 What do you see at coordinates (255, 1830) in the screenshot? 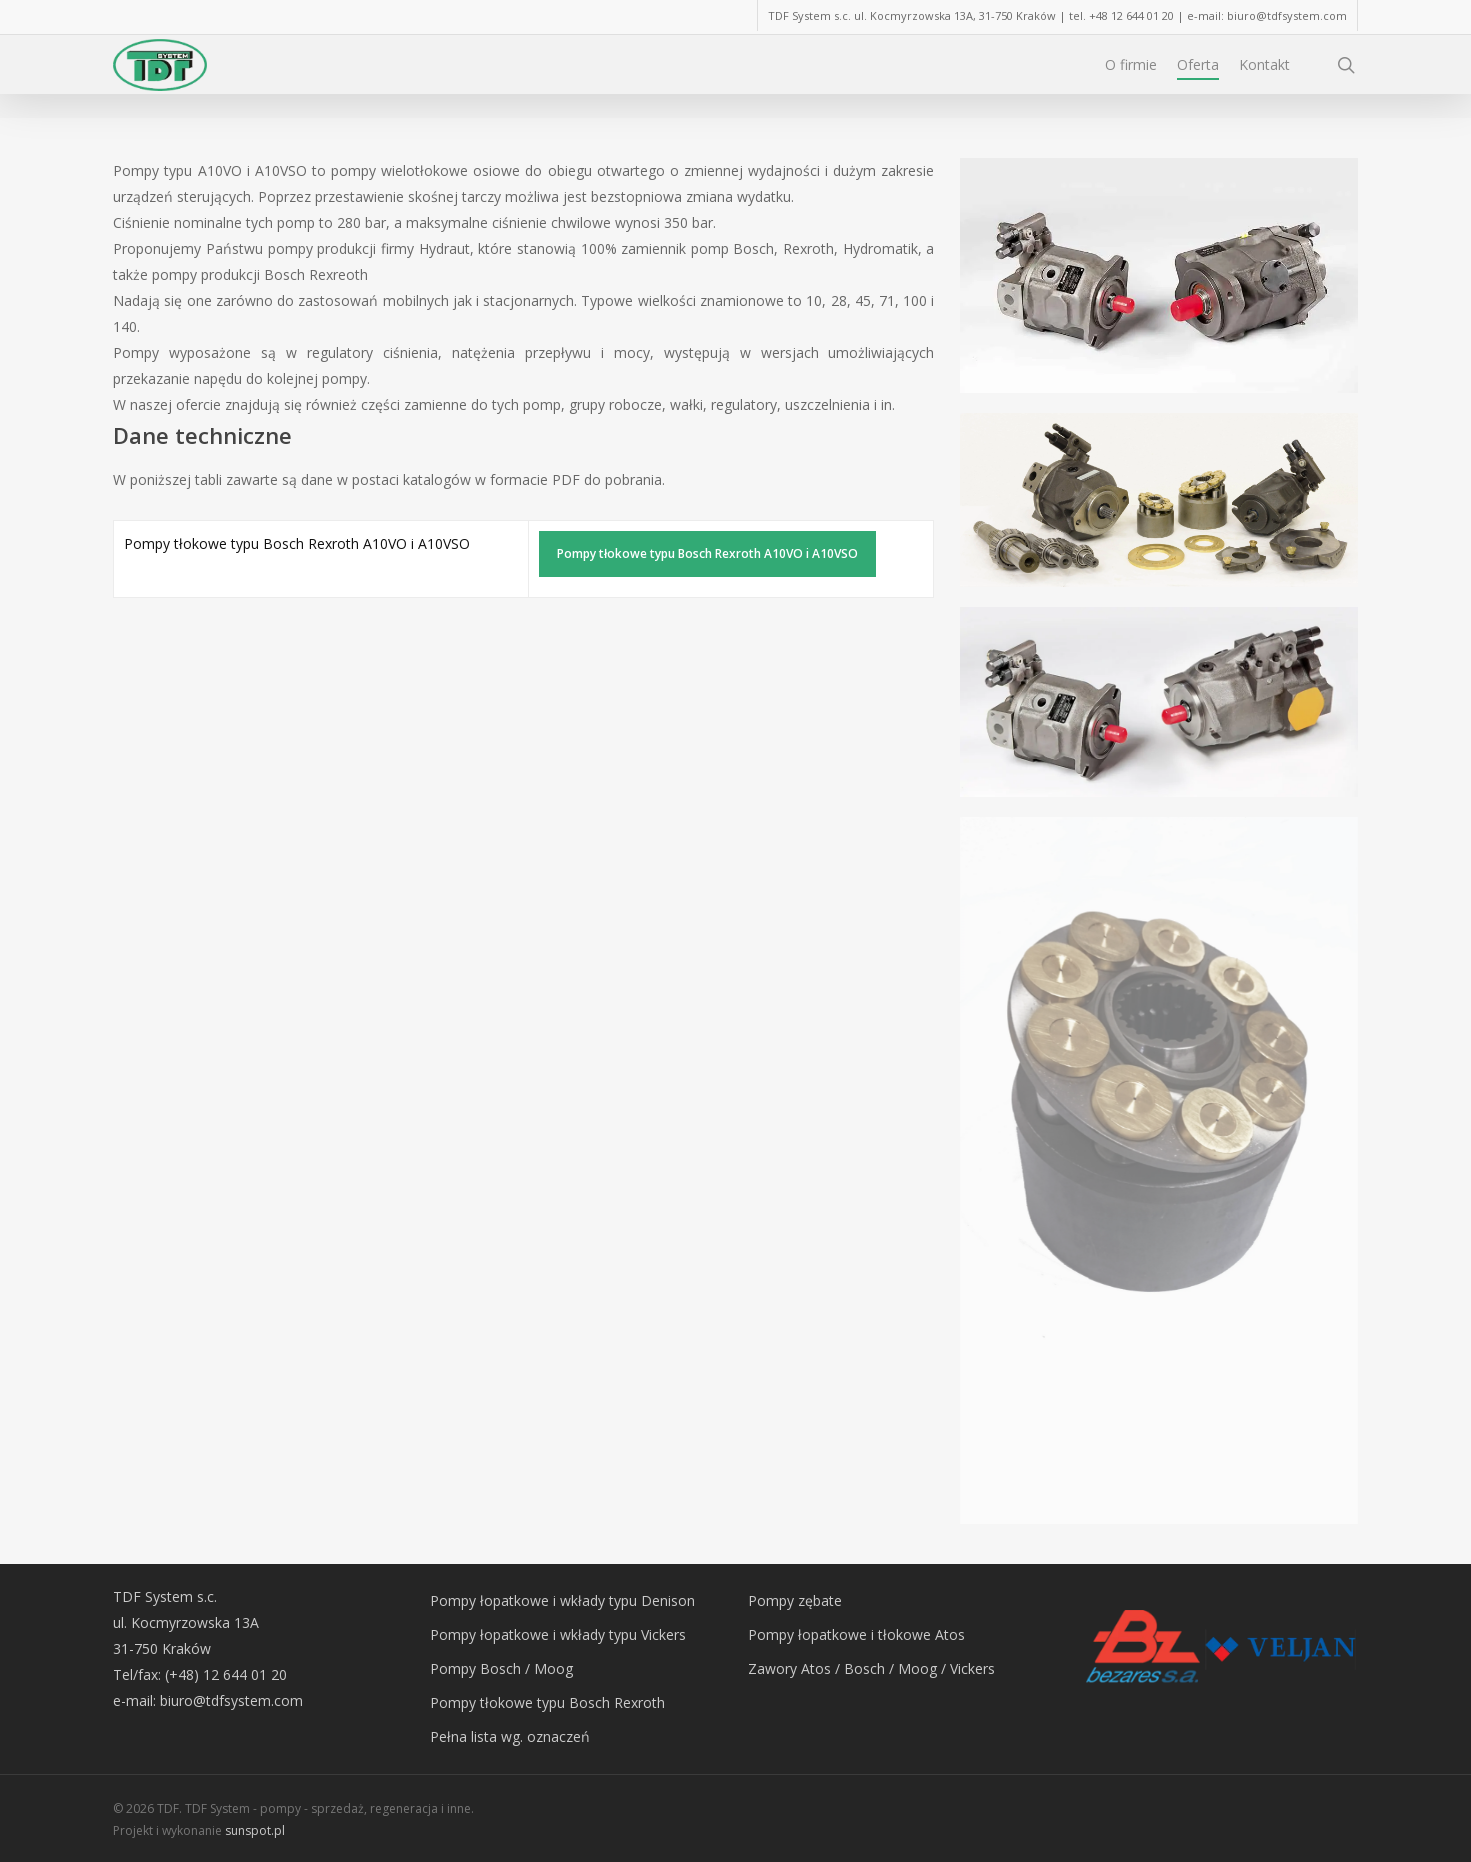
I see `sunspot.pl` at bounding box center [255, 1830].